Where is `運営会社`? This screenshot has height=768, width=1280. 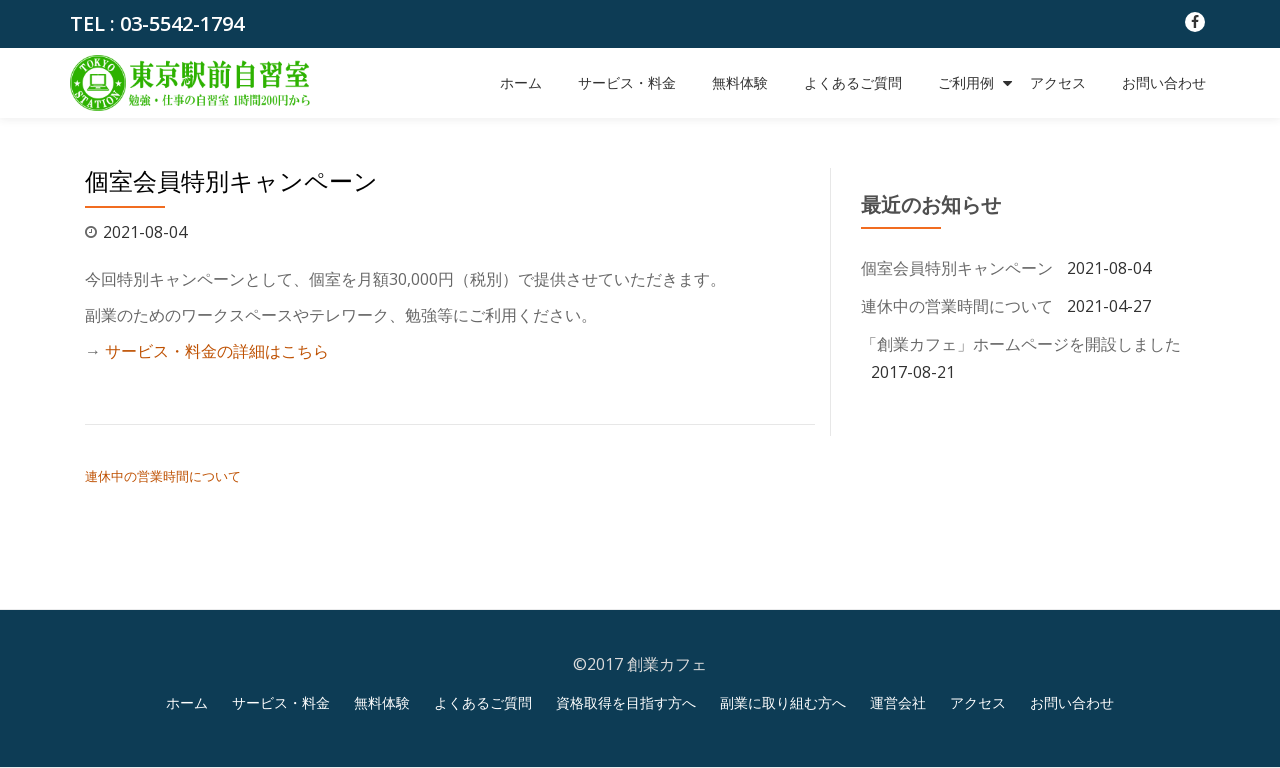
運営会社 is located at coordinates (898, 702).